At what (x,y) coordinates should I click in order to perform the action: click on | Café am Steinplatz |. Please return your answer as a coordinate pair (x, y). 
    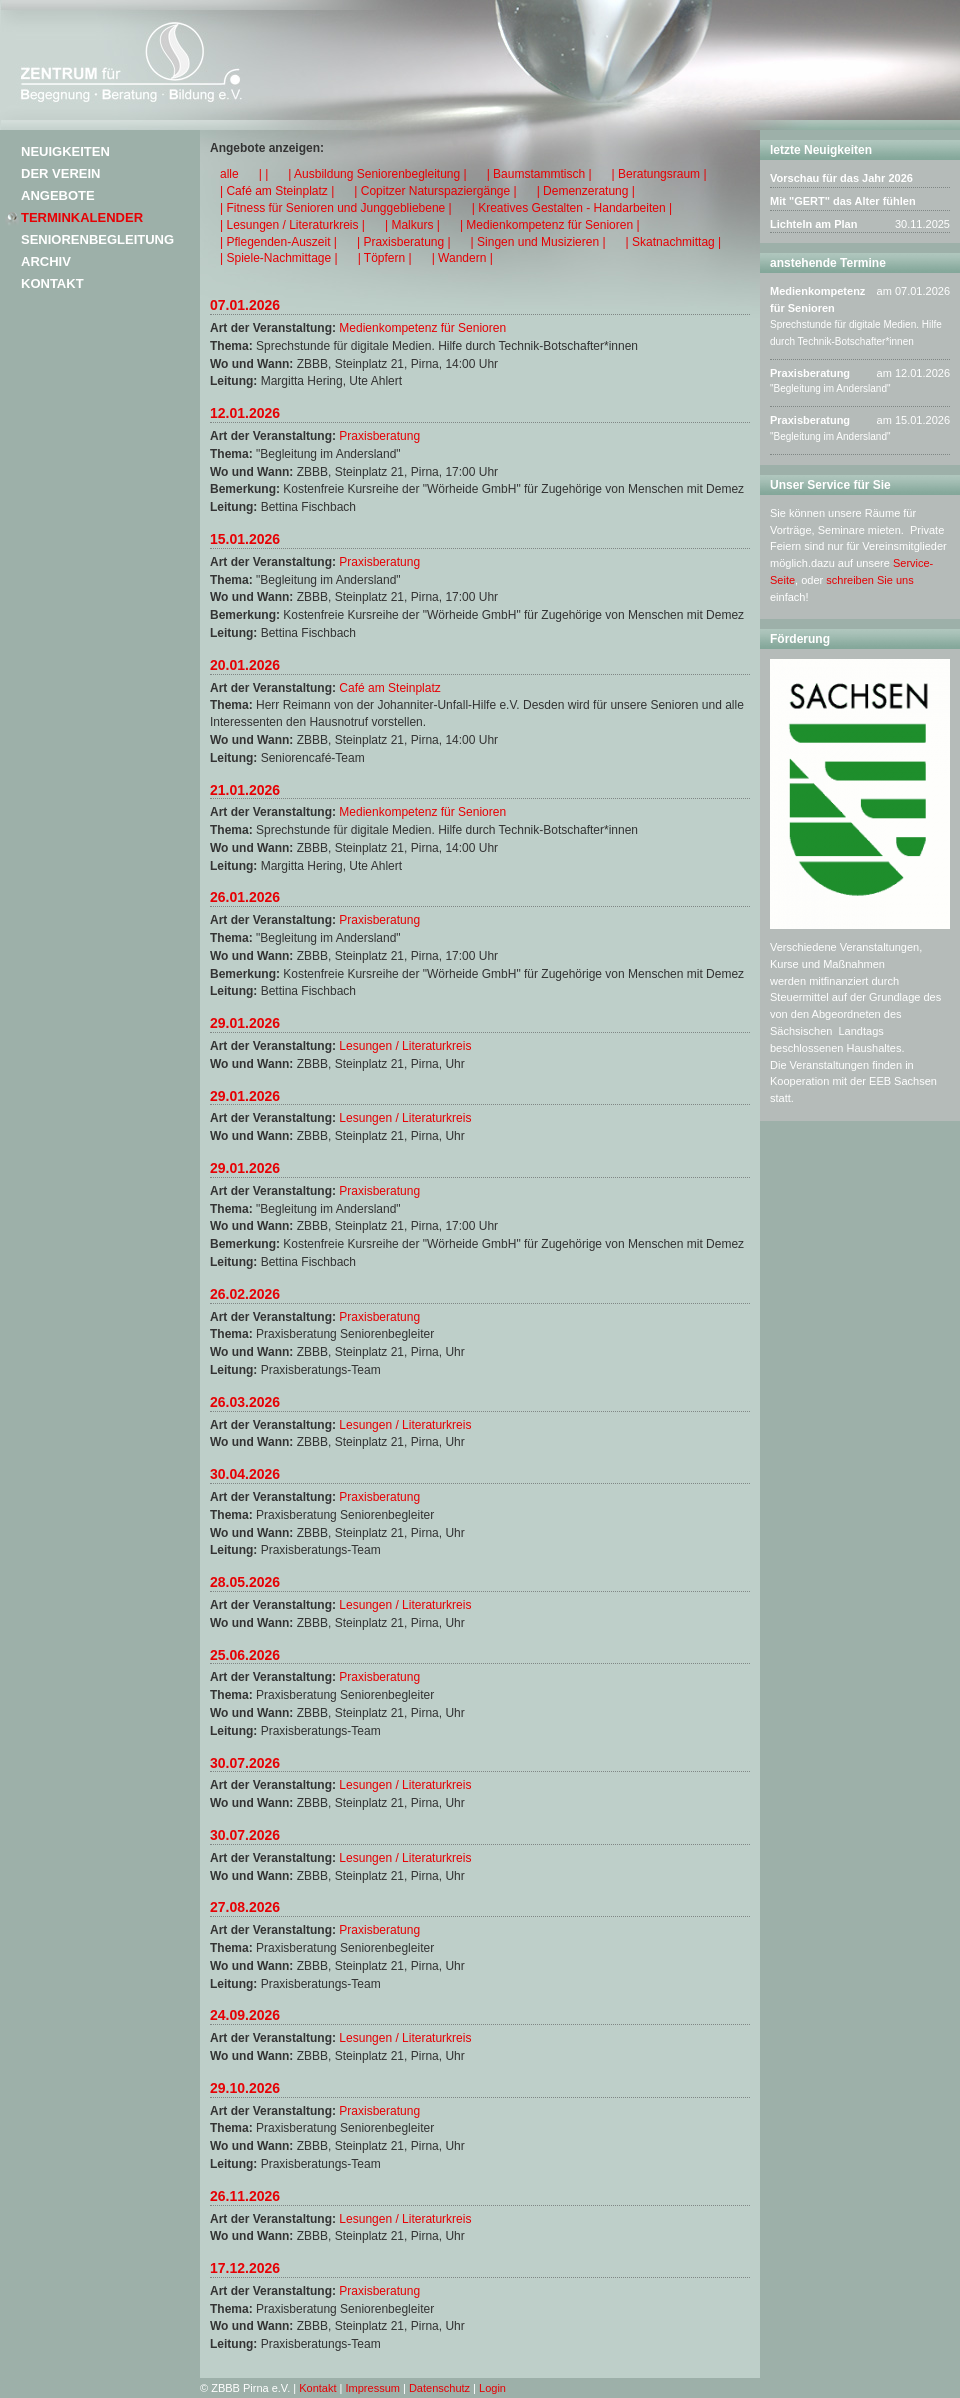
    Looking at the image, I should click on (277, 191).